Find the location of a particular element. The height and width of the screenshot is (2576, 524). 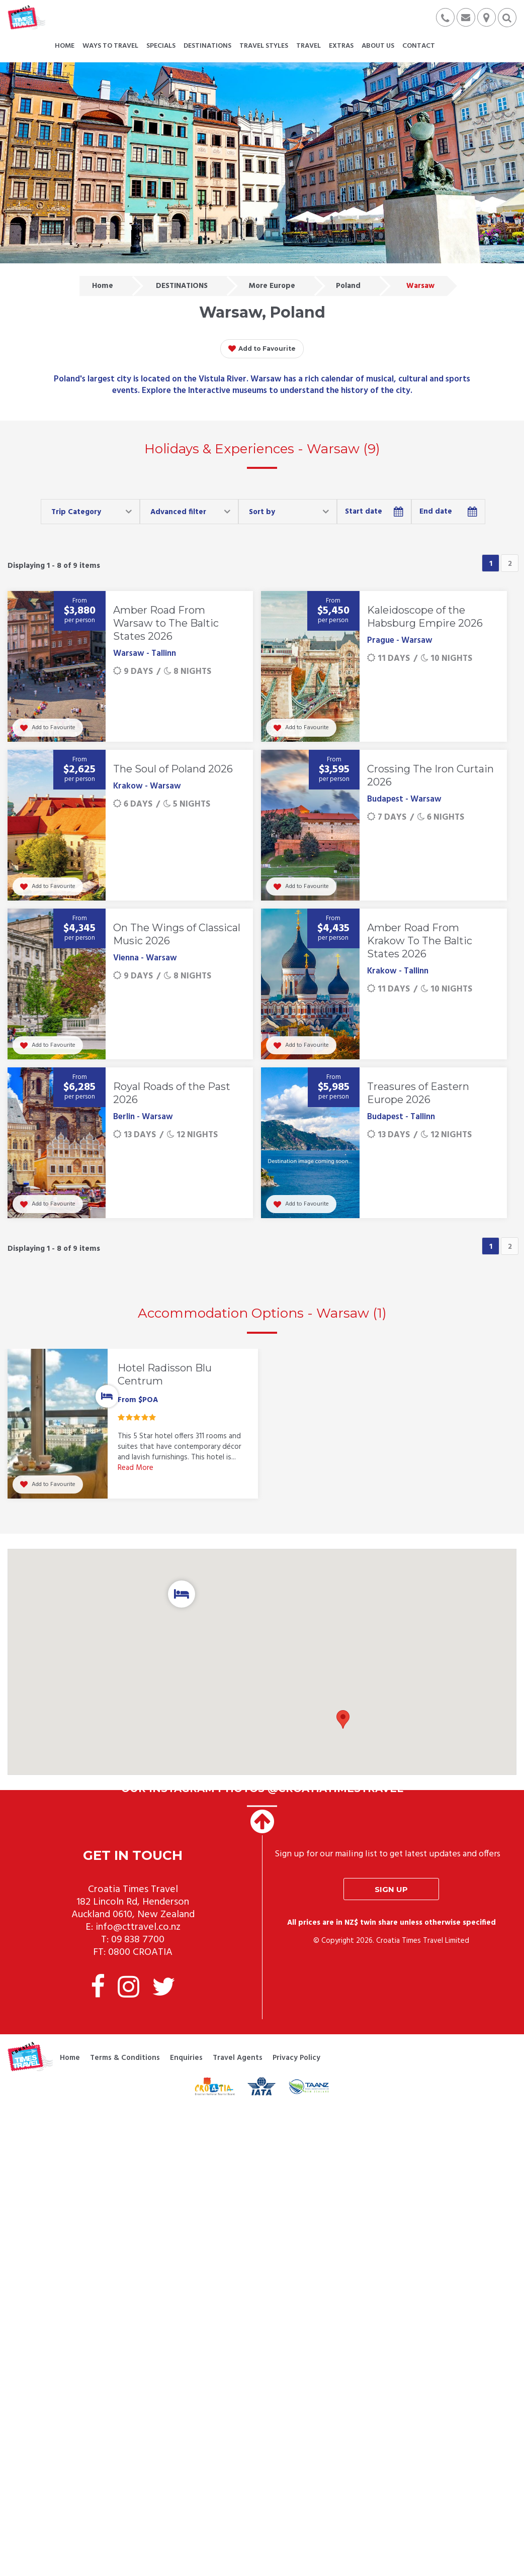

Add to Favourite is located at coordinates (262, 348).